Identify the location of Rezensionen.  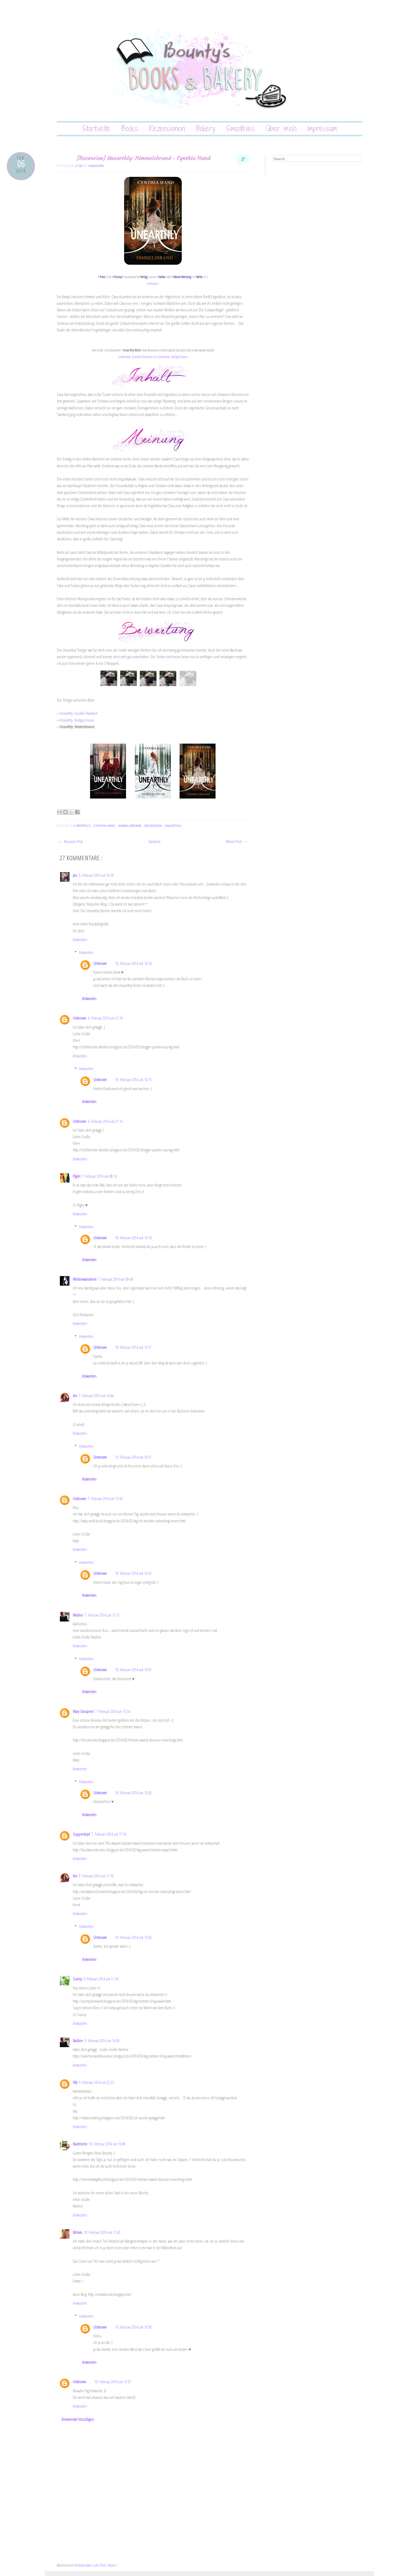
(167, 128).